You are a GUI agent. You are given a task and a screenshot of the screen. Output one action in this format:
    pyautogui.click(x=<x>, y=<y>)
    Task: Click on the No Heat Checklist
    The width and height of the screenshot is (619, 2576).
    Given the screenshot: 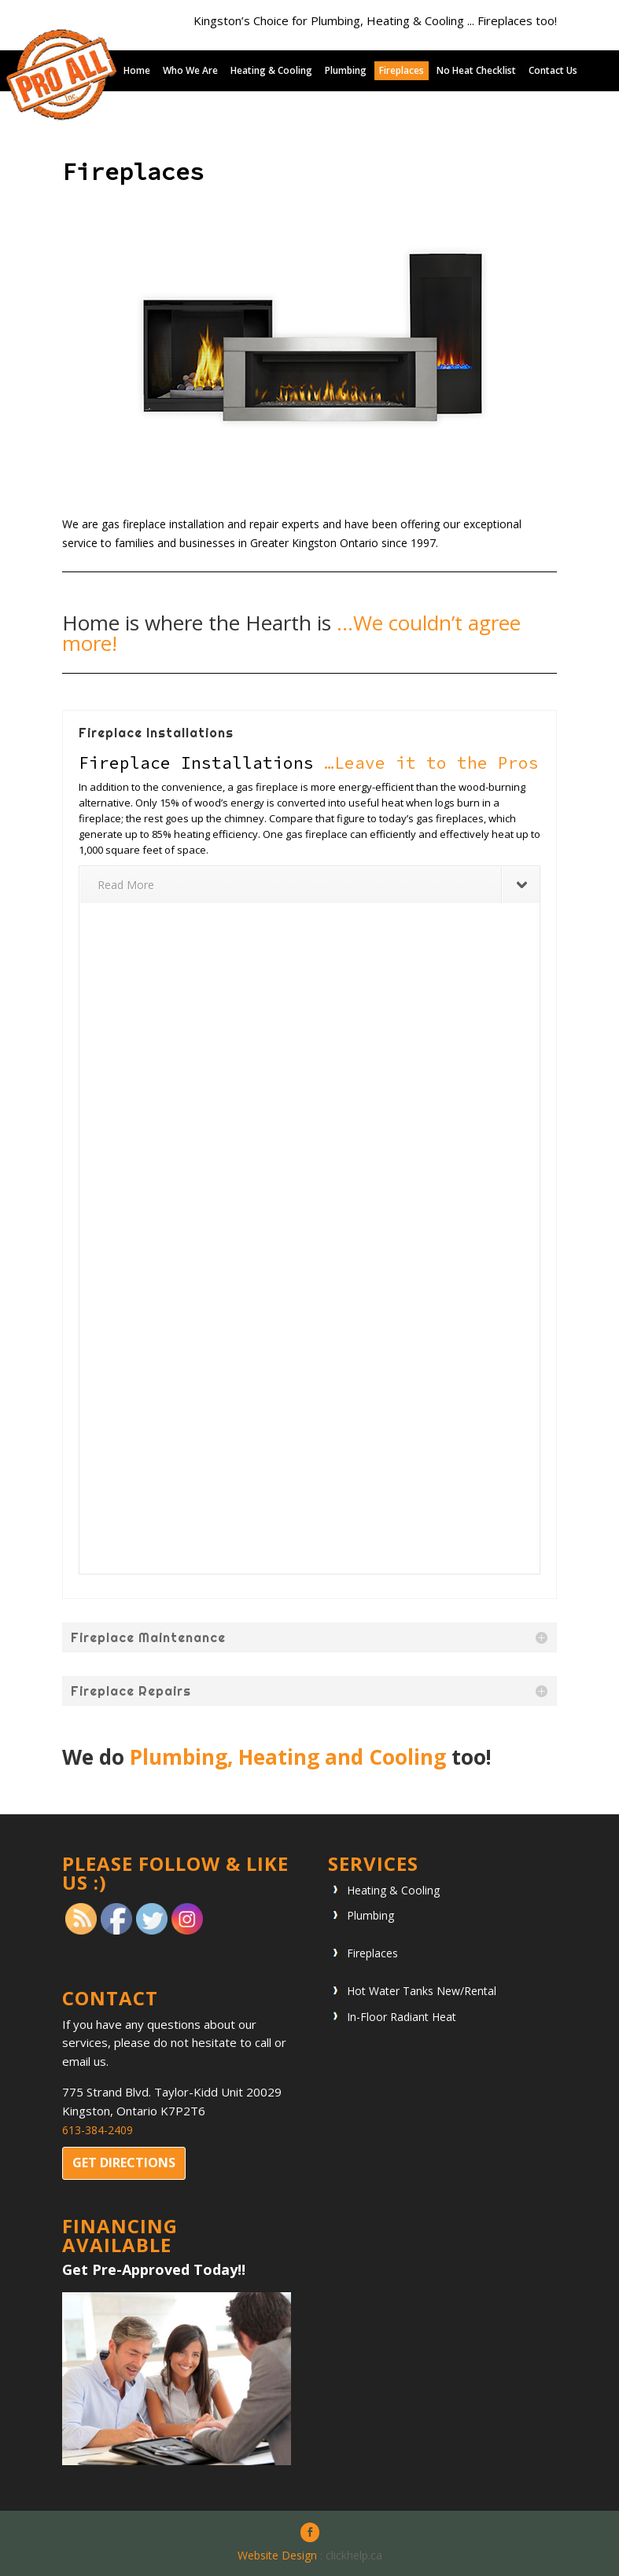 What is the action you would take?
    pyautogui.click(x=476, y=70)
    